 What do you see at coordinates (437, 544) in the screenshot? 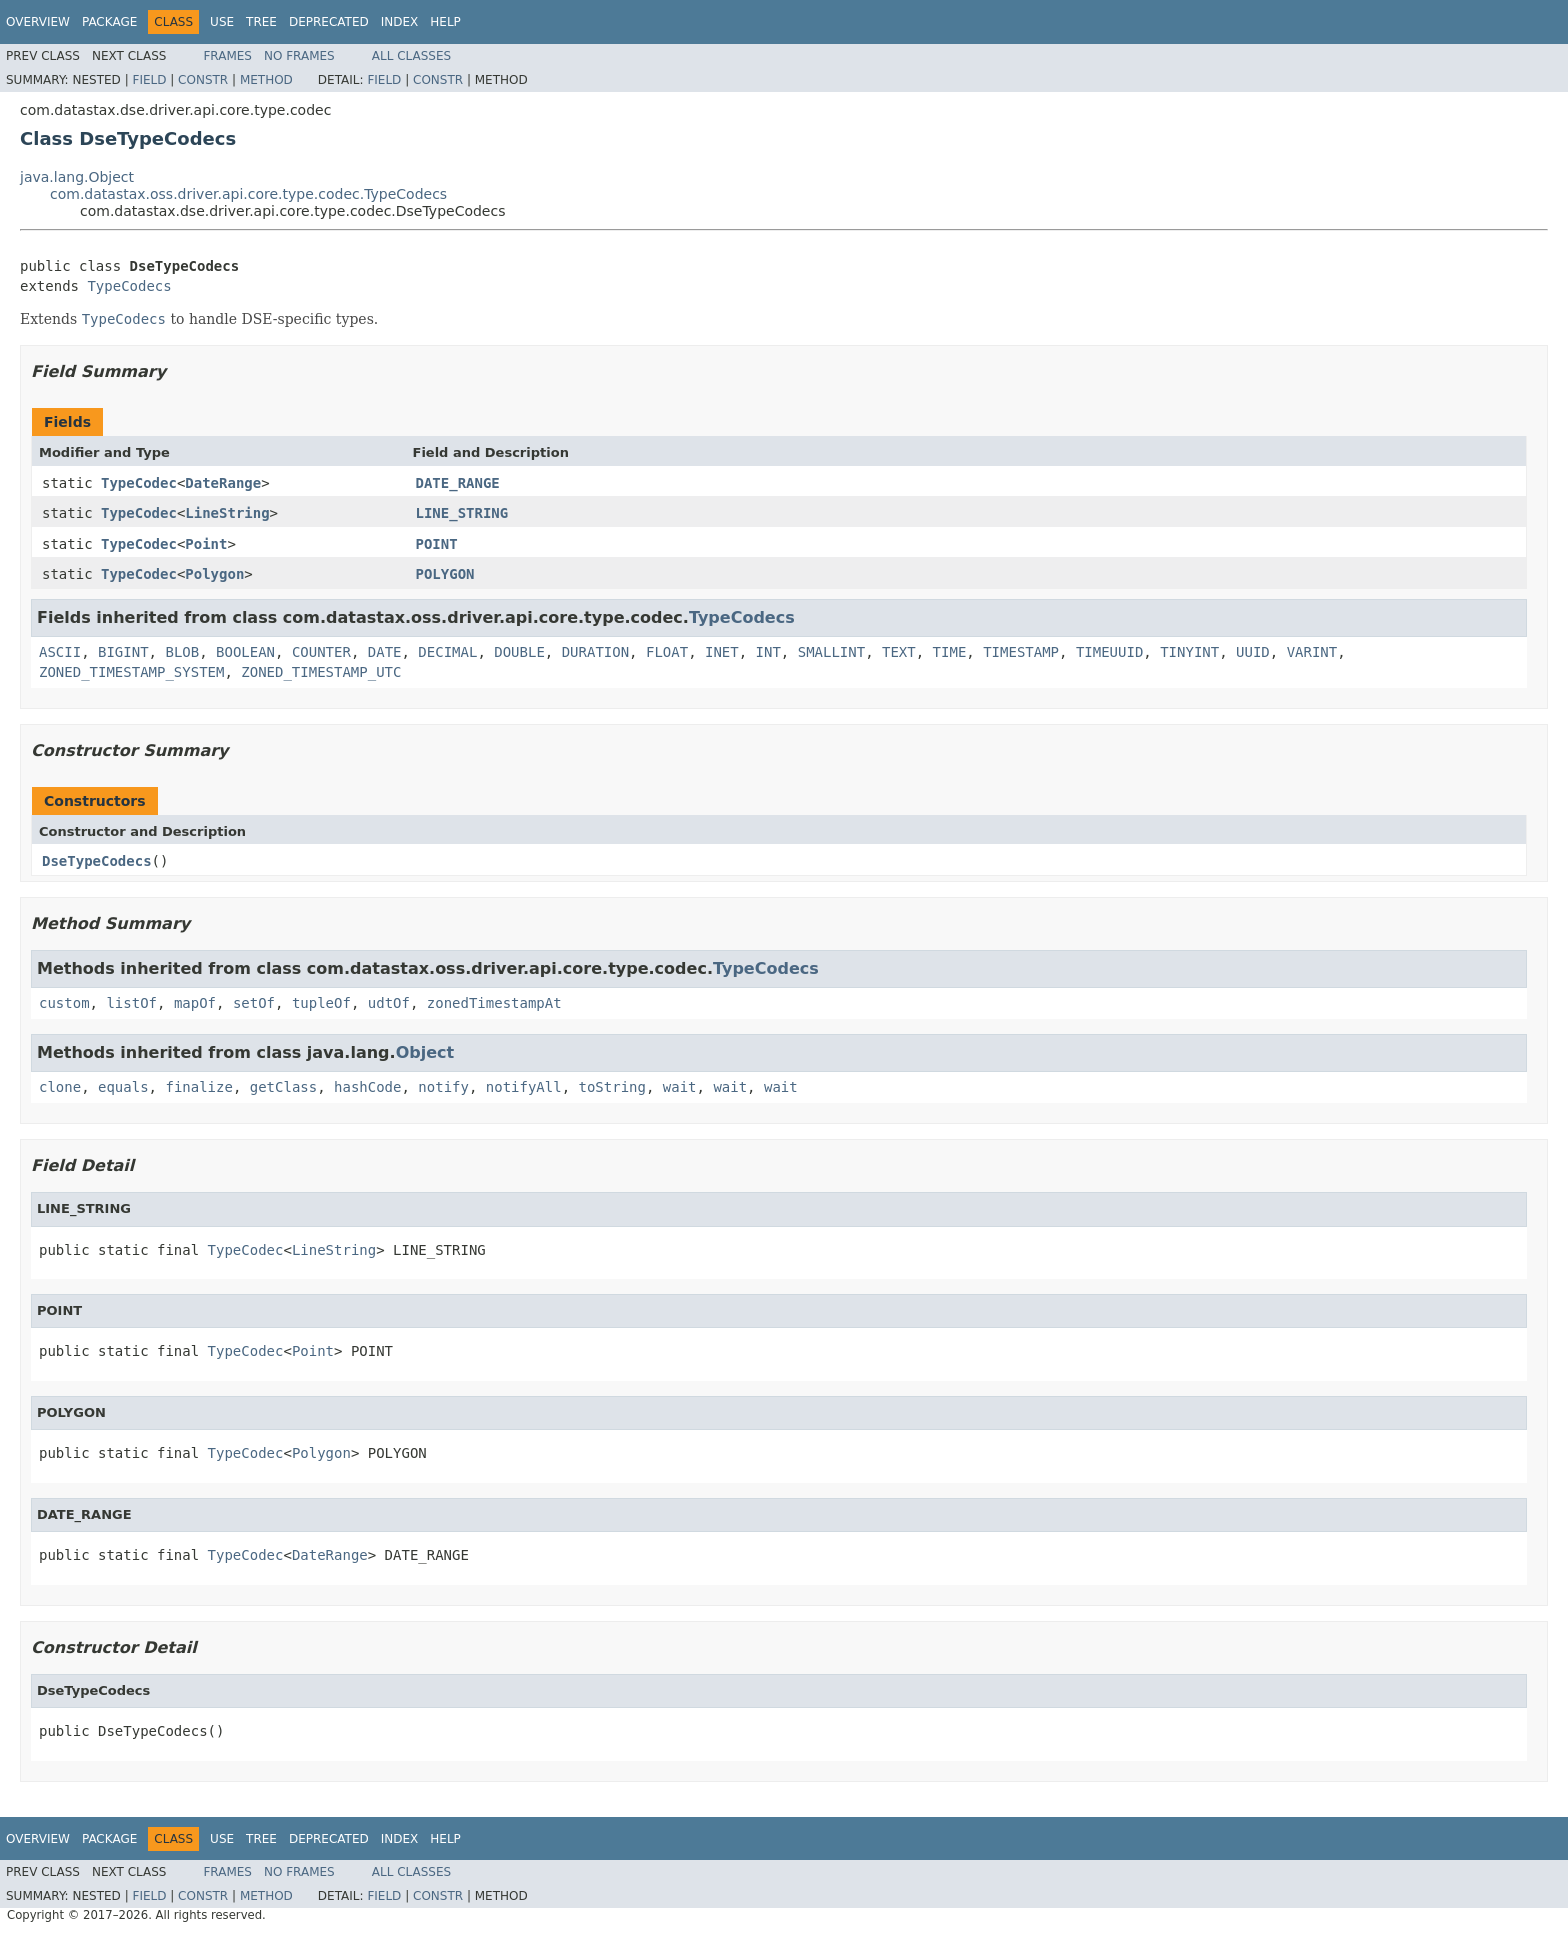
I see `POINT` at bounding box center [437, 544].